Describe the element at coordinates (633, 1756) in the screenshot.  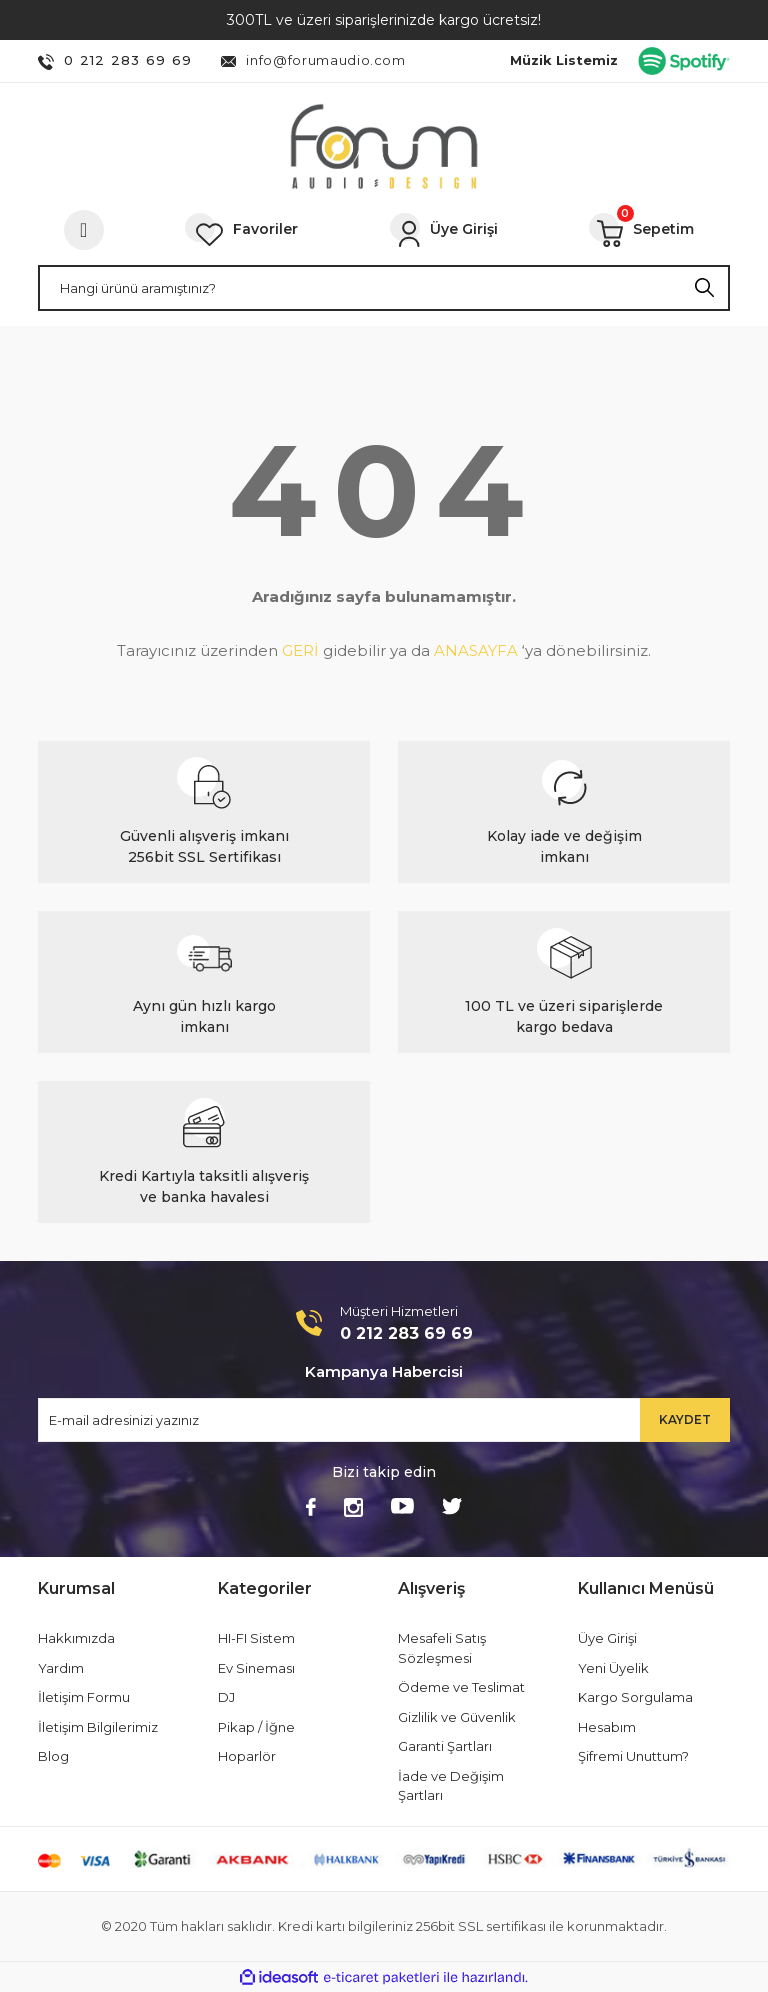
I see `Şifremi Unuttum?` at that location.